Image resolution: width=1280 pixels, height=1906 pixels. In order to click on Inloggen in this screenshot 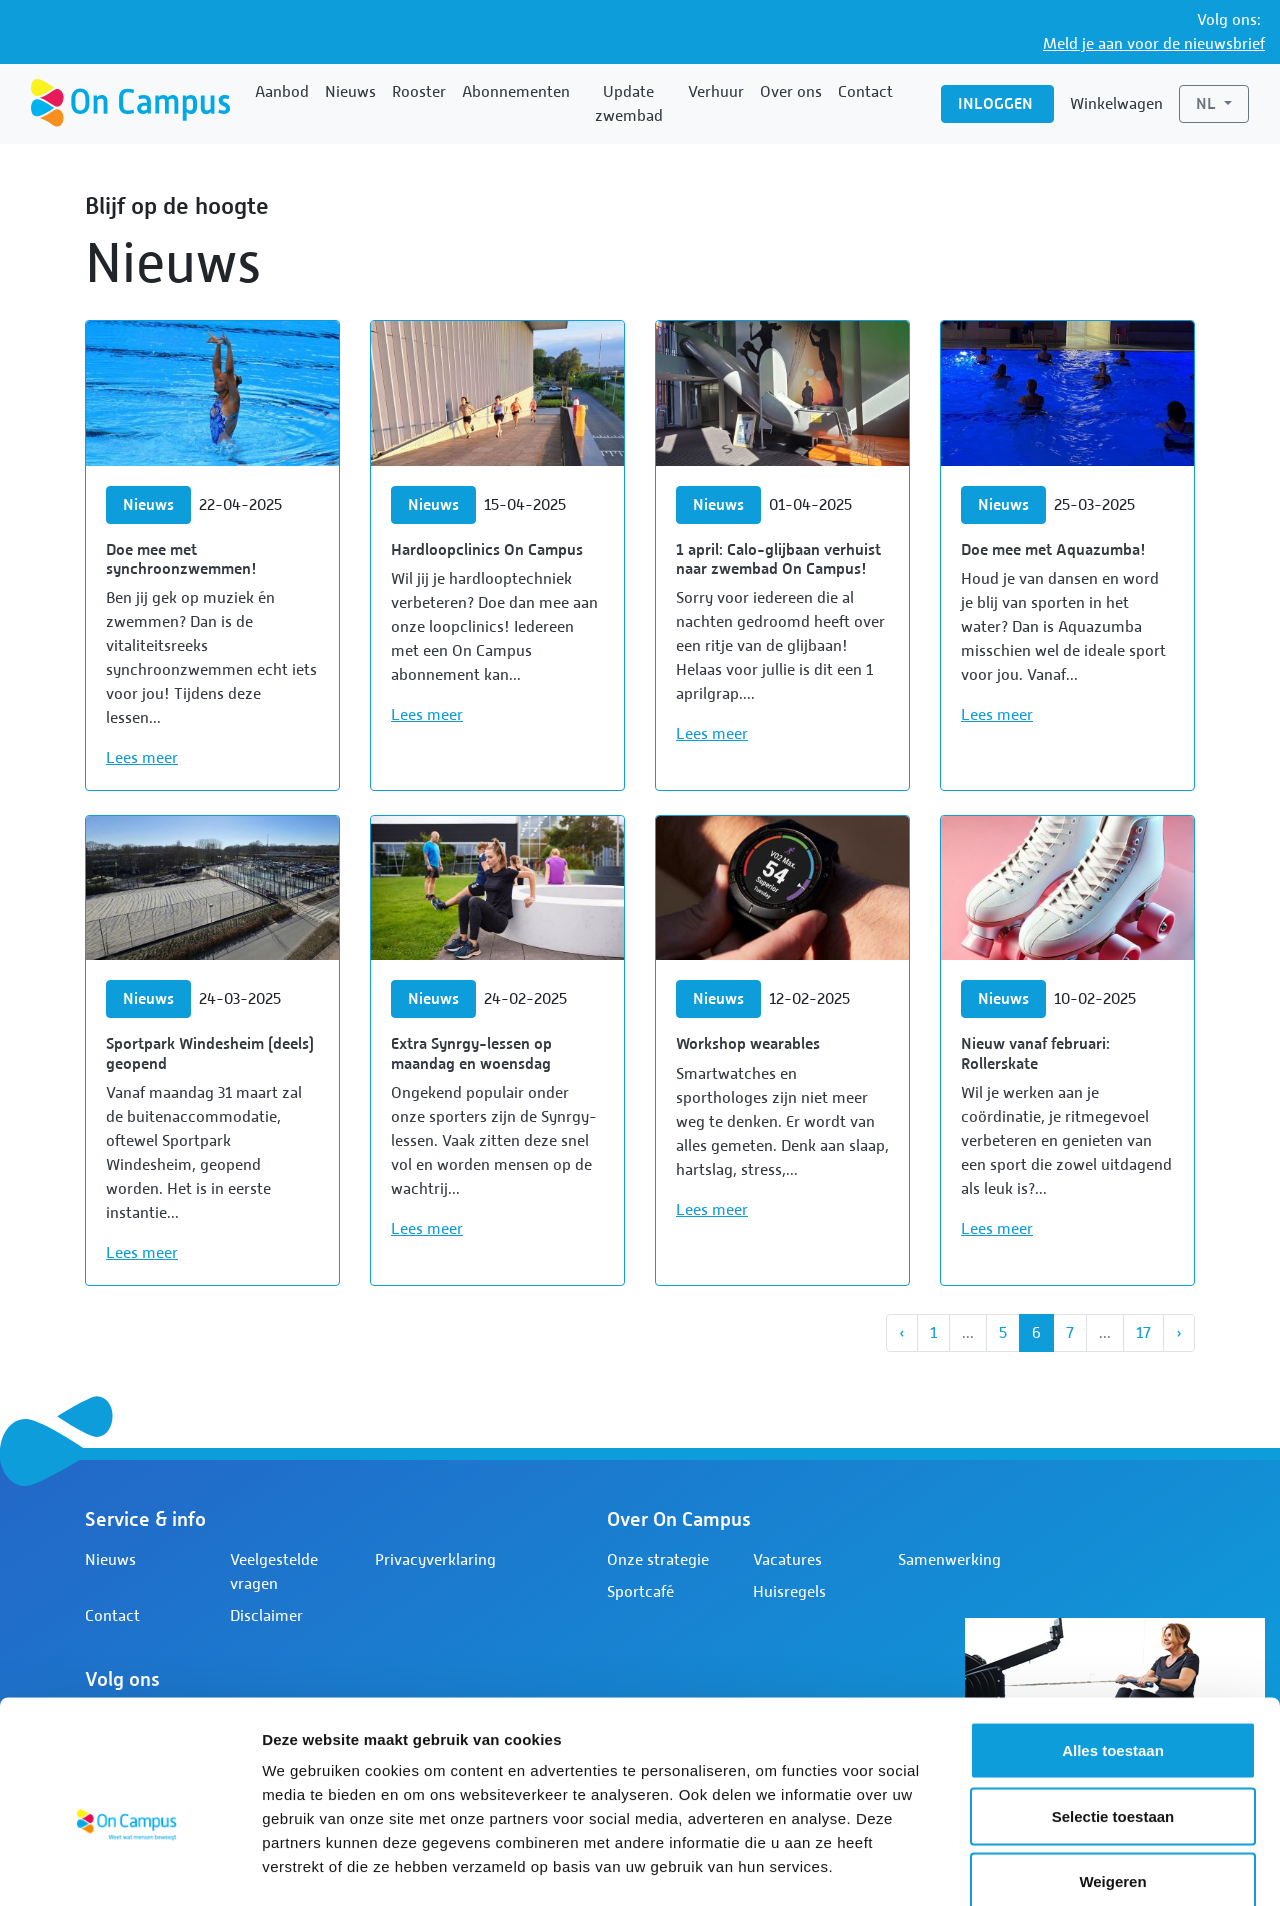, I will do `click(997, 103)`.